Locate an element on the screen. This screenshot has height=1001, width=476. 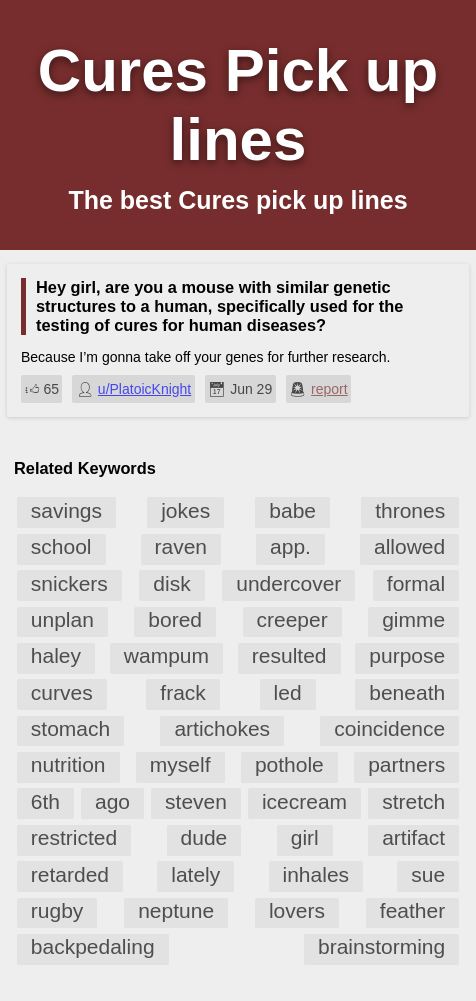
artifact is located at coordinates (413, 837).